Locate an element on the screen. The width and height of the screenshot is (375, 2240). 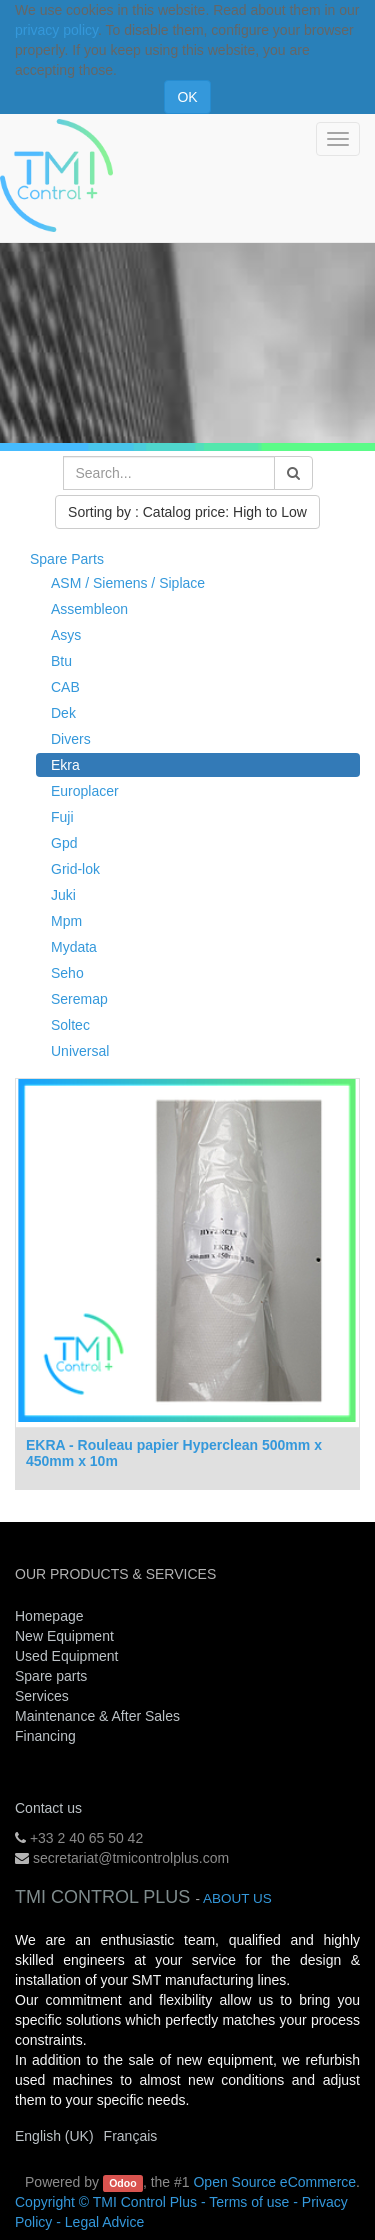
Maintenance & After Sales is located at coordinates (97, 1716).